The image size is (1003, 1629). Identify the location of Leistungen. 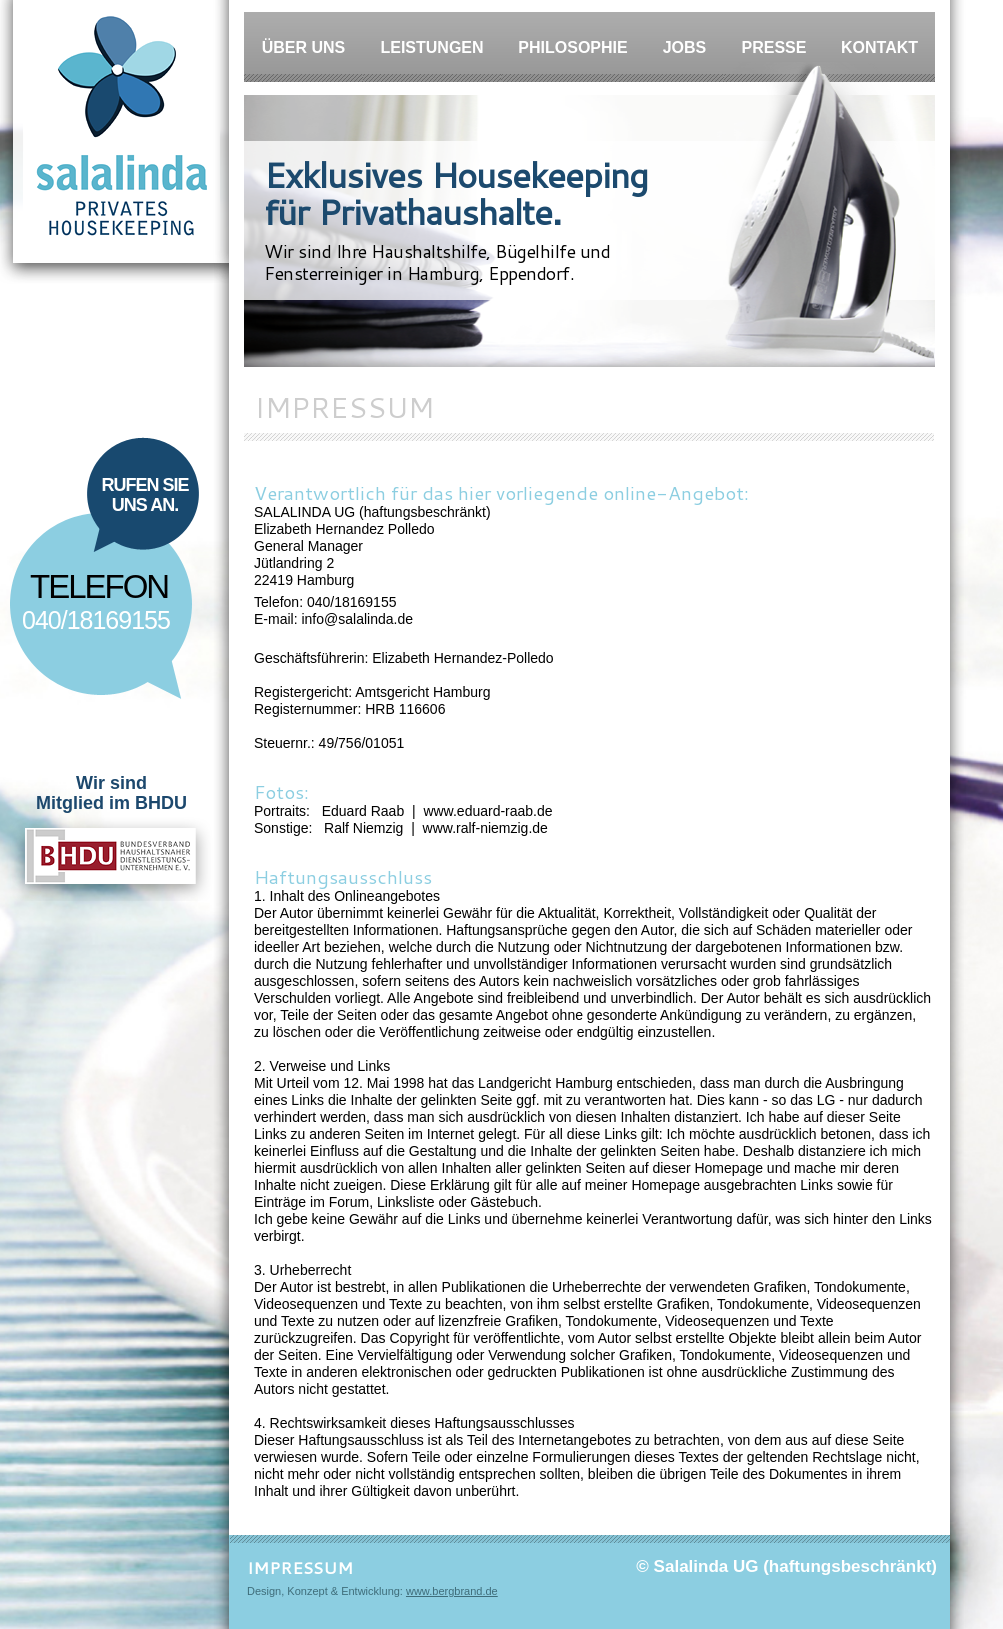
(431, 47).